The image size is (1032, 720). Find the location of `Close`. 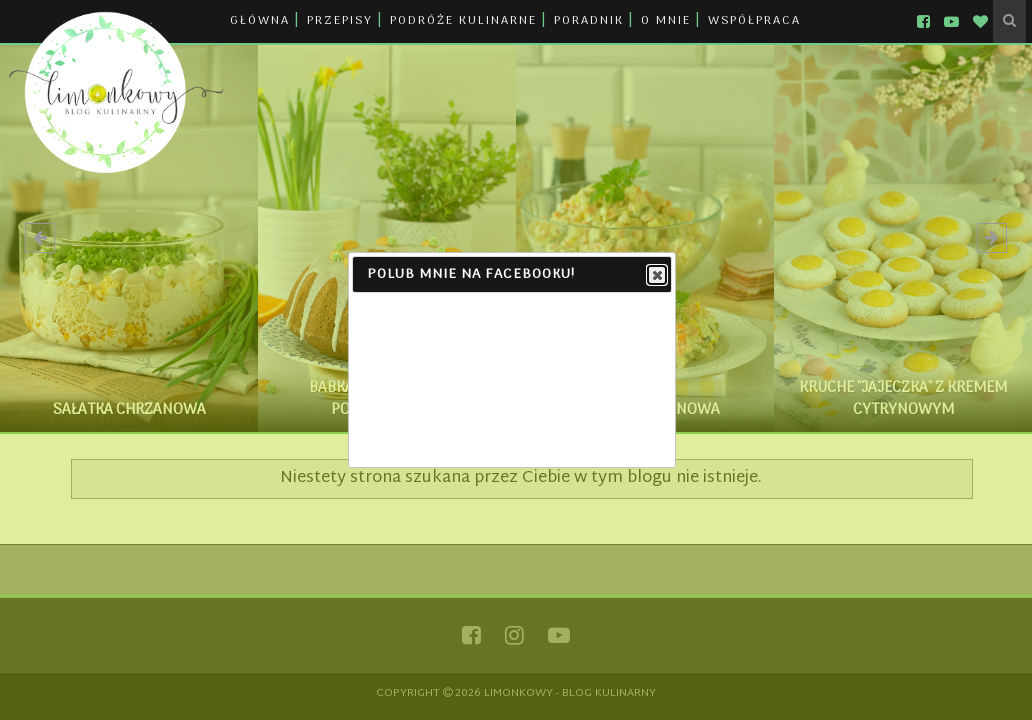

Close is located at coordinates (656, 276).